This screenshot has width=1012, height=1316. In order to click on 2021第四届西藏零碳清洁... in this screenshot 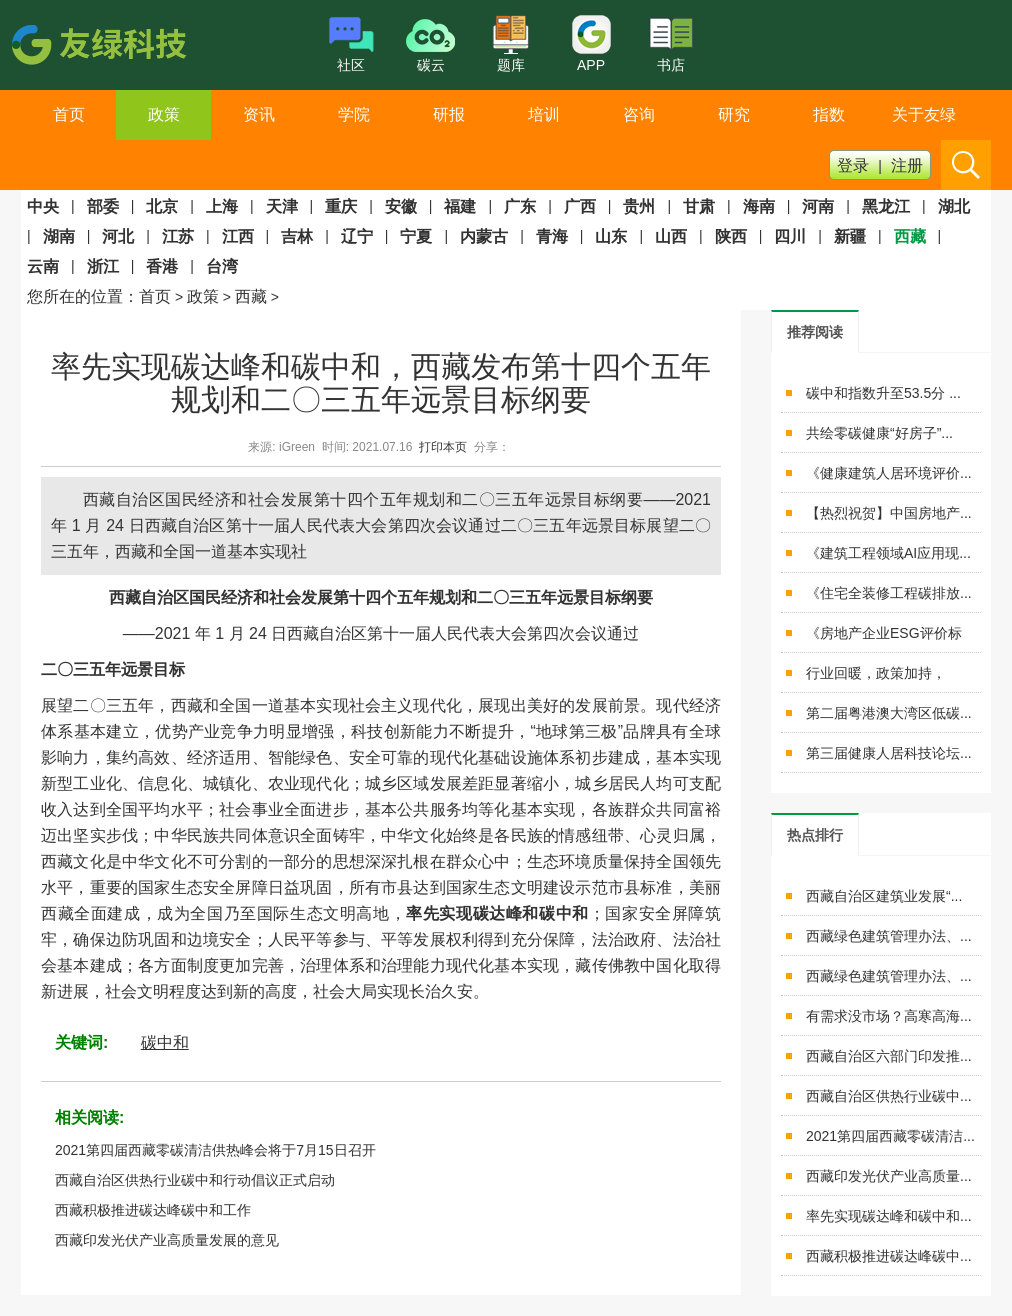, I will do `click(890, 1136)`.